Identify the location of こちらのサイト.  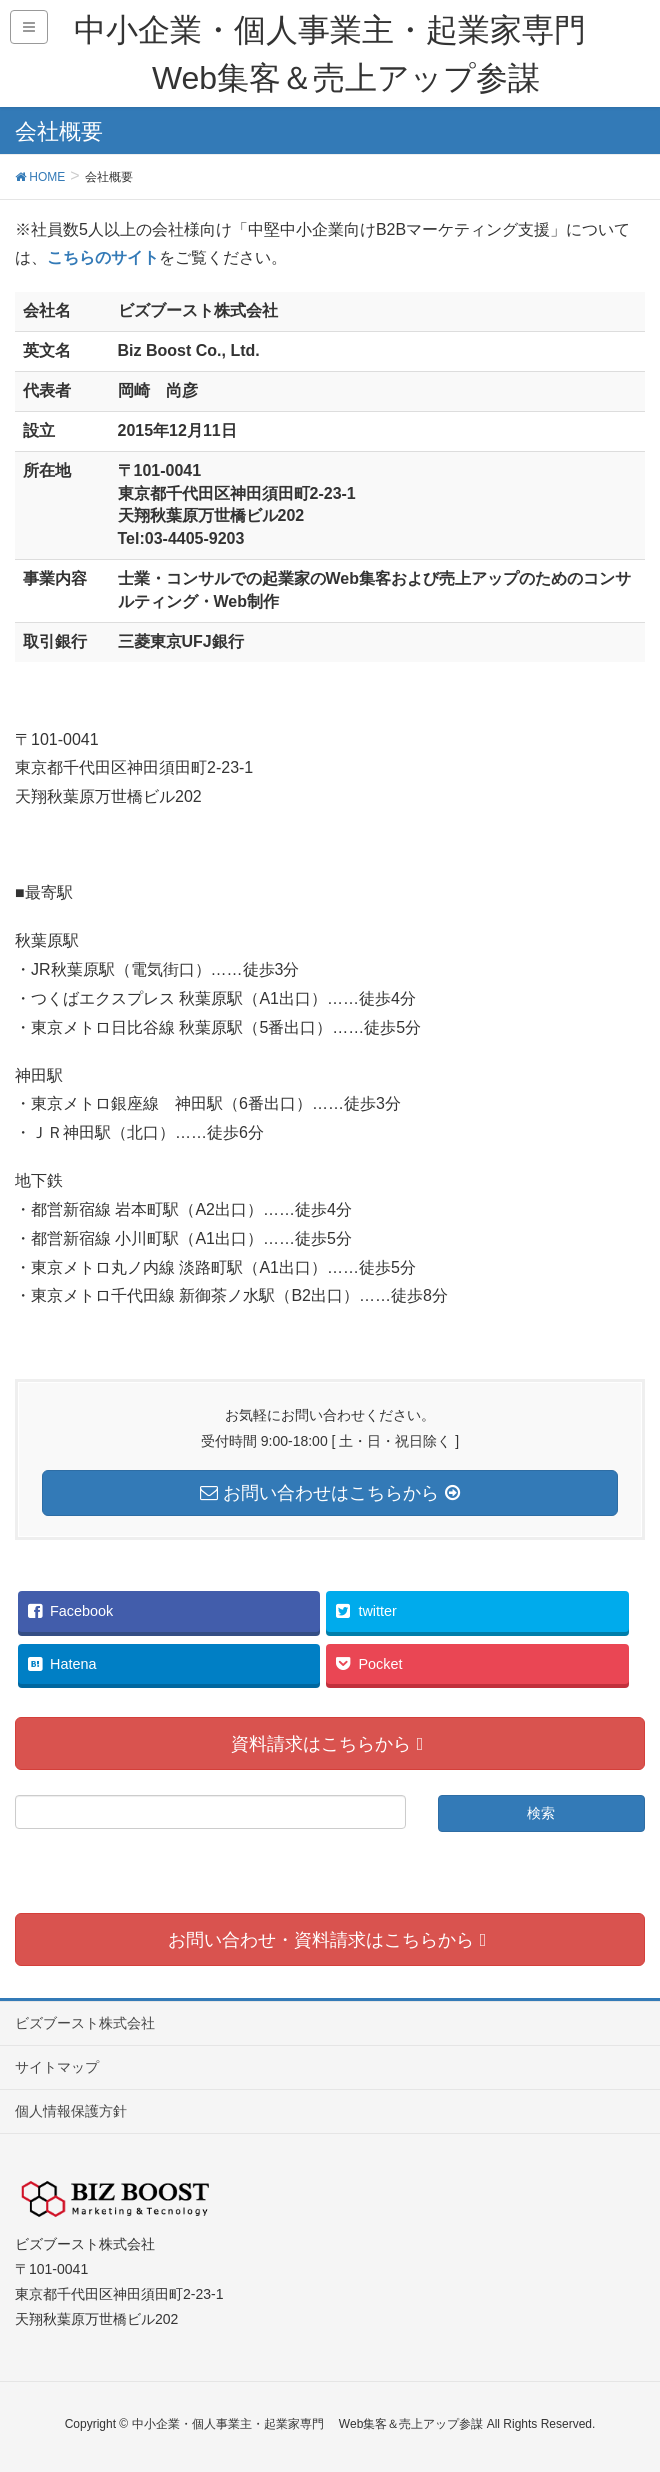
(103, 257).